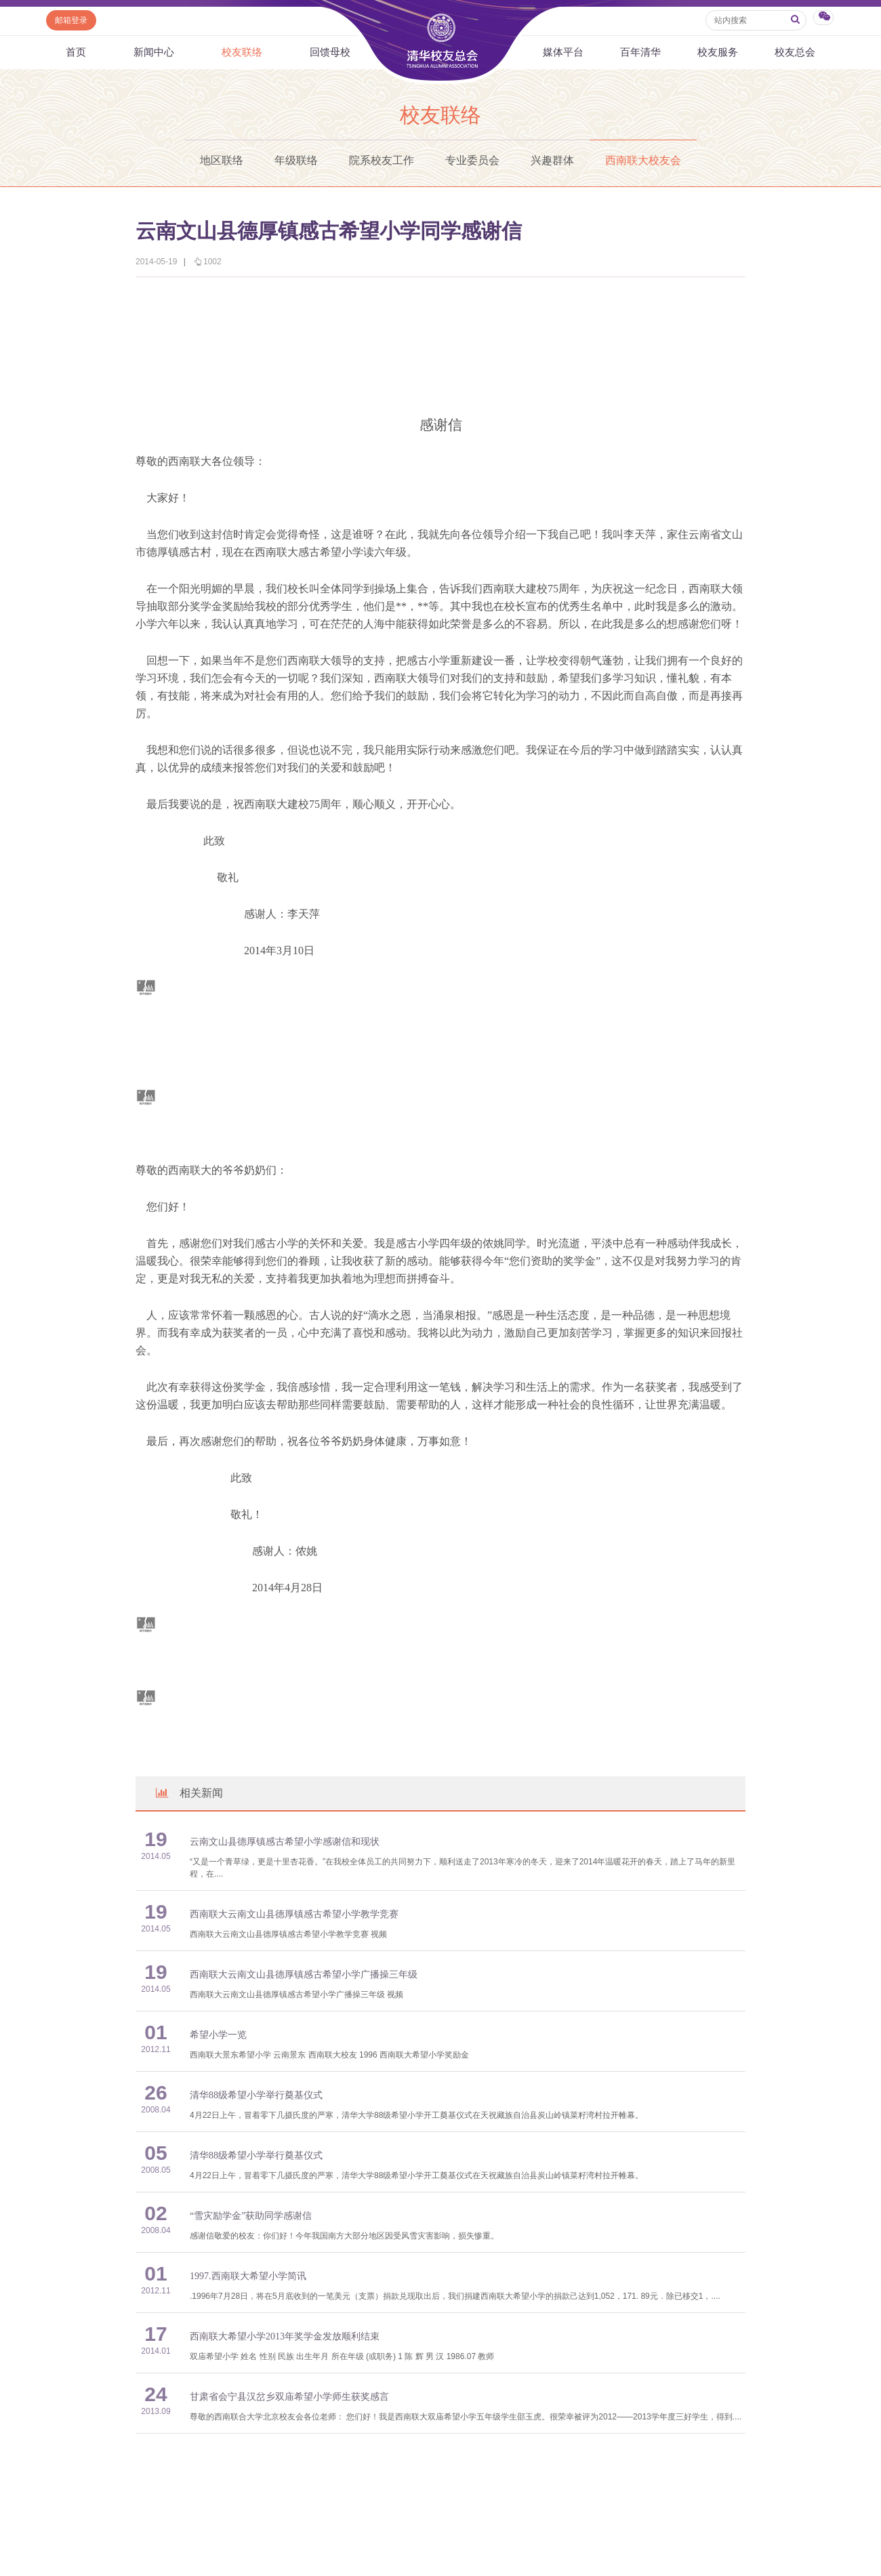  I want to click on 校友总会, so click(795, 52).